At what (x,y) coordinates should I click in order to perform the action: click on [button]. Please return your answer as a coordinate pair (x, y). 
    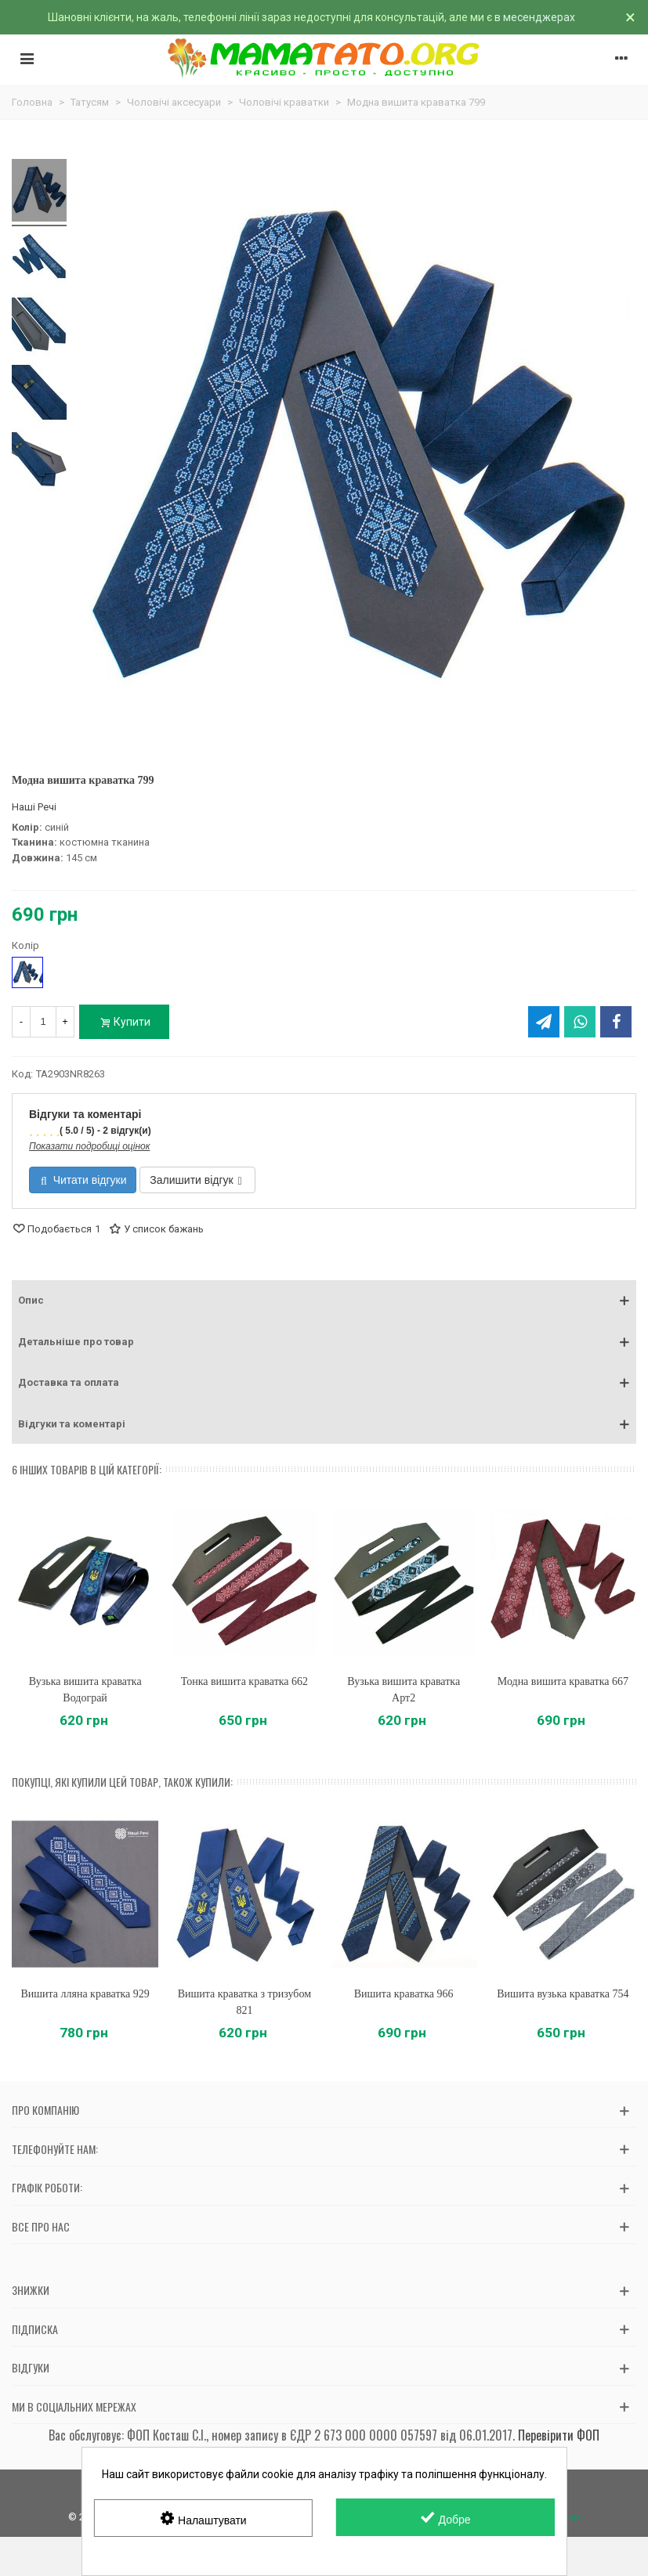
    Looking at the image, I should click on (324, 1300).